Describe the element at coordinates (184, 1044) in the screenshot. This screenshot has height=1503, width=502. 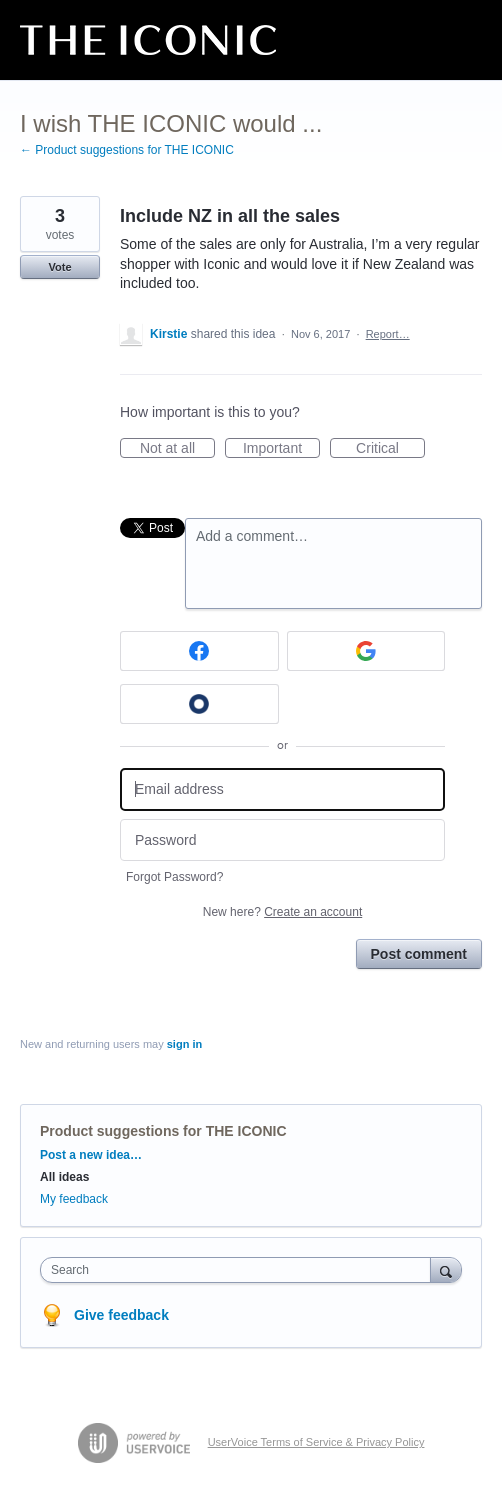
I see `sign in` at that location.